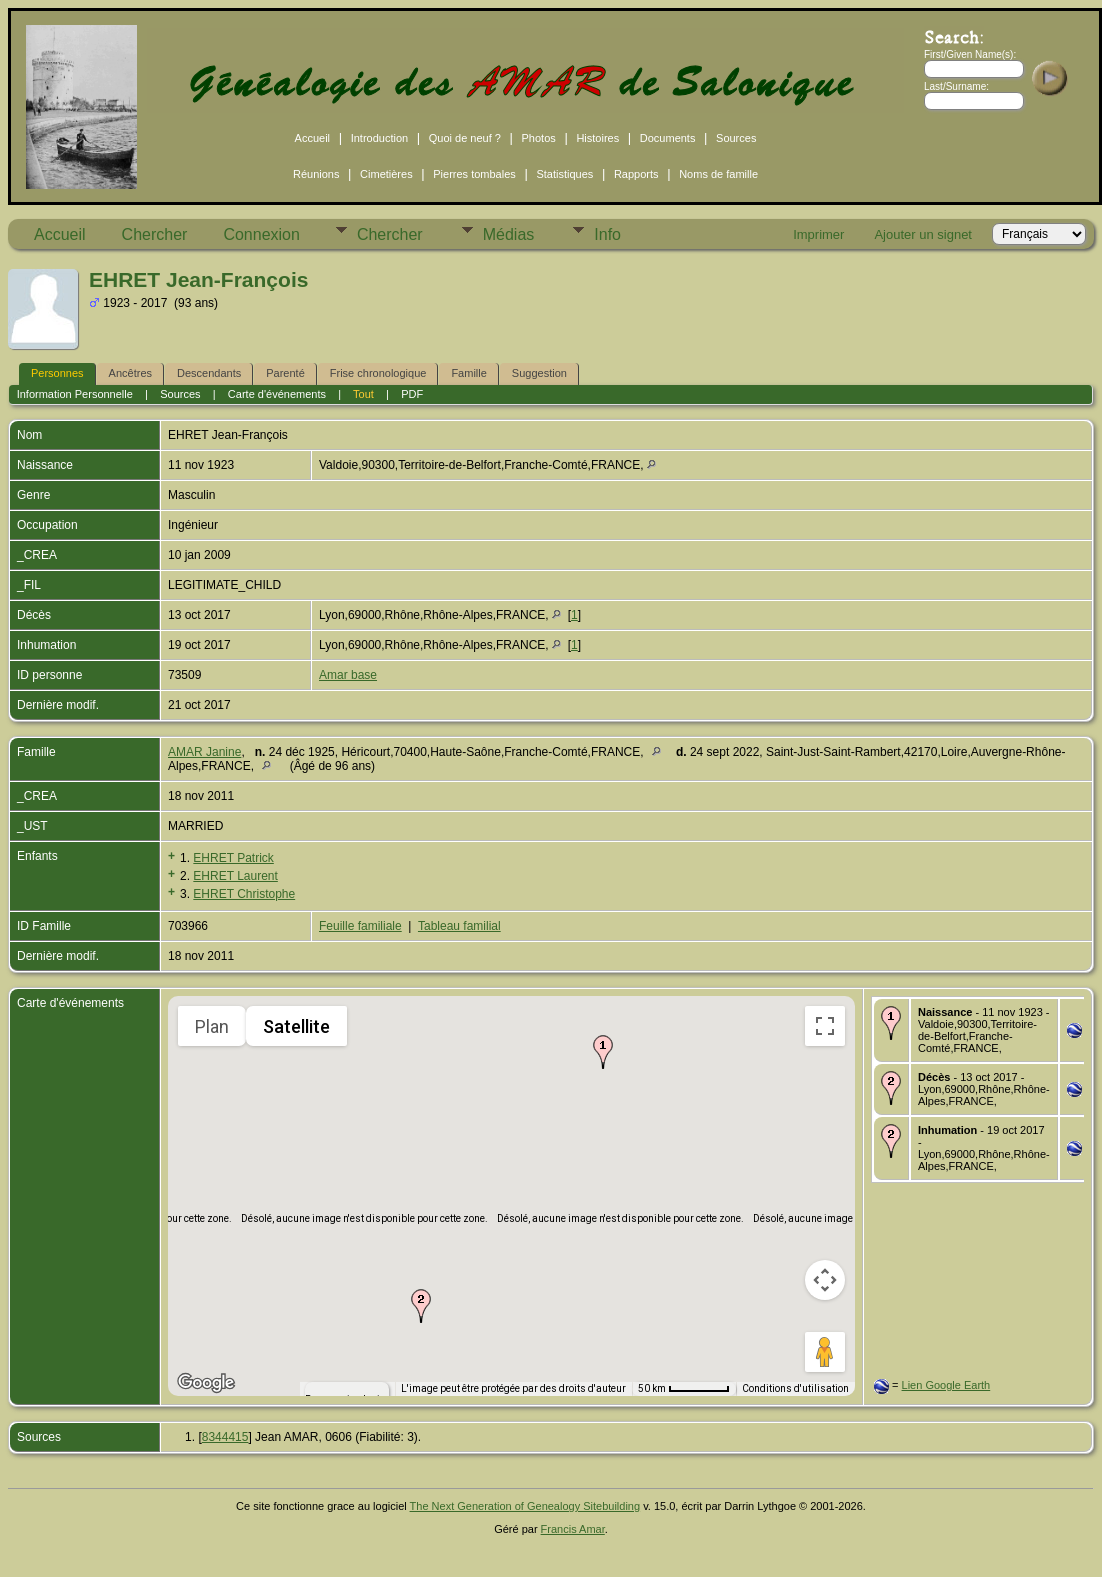 Image resolution: width=1102 pixels, height=1577 pixels. I want to click on Réunions, so click(316, 174).